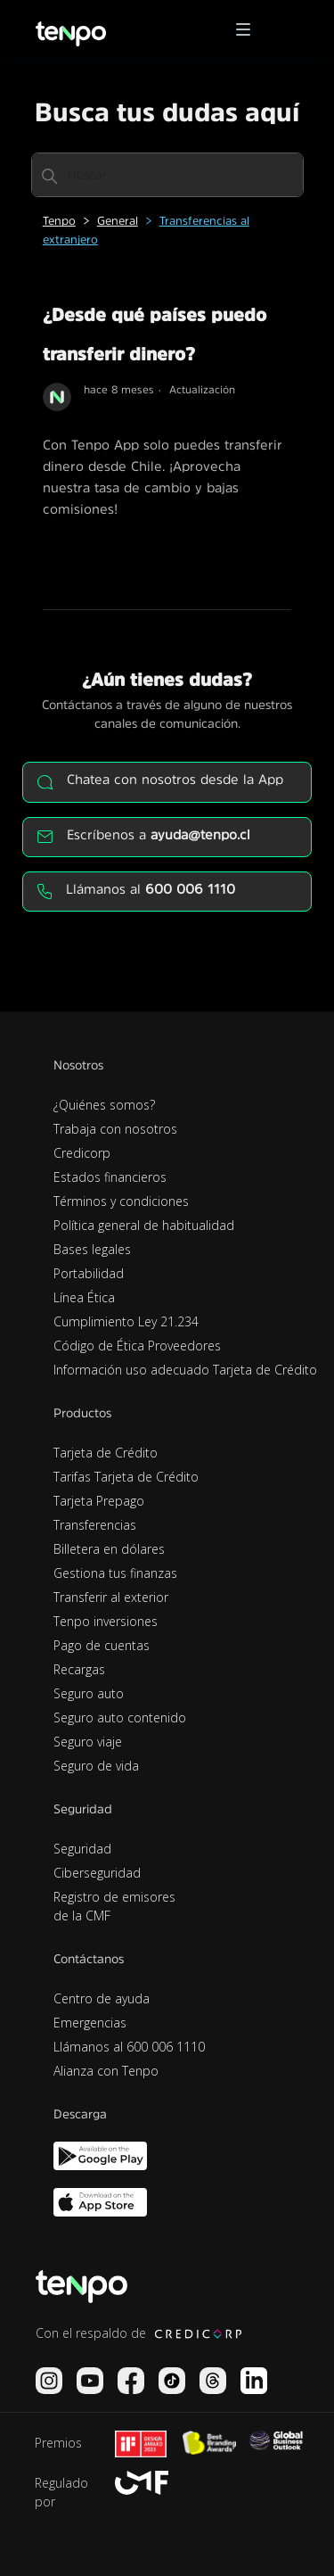  Describe the element at coordinates (106, 2070) in the screenshot. I see `Alianza con Tenpo` at that location.